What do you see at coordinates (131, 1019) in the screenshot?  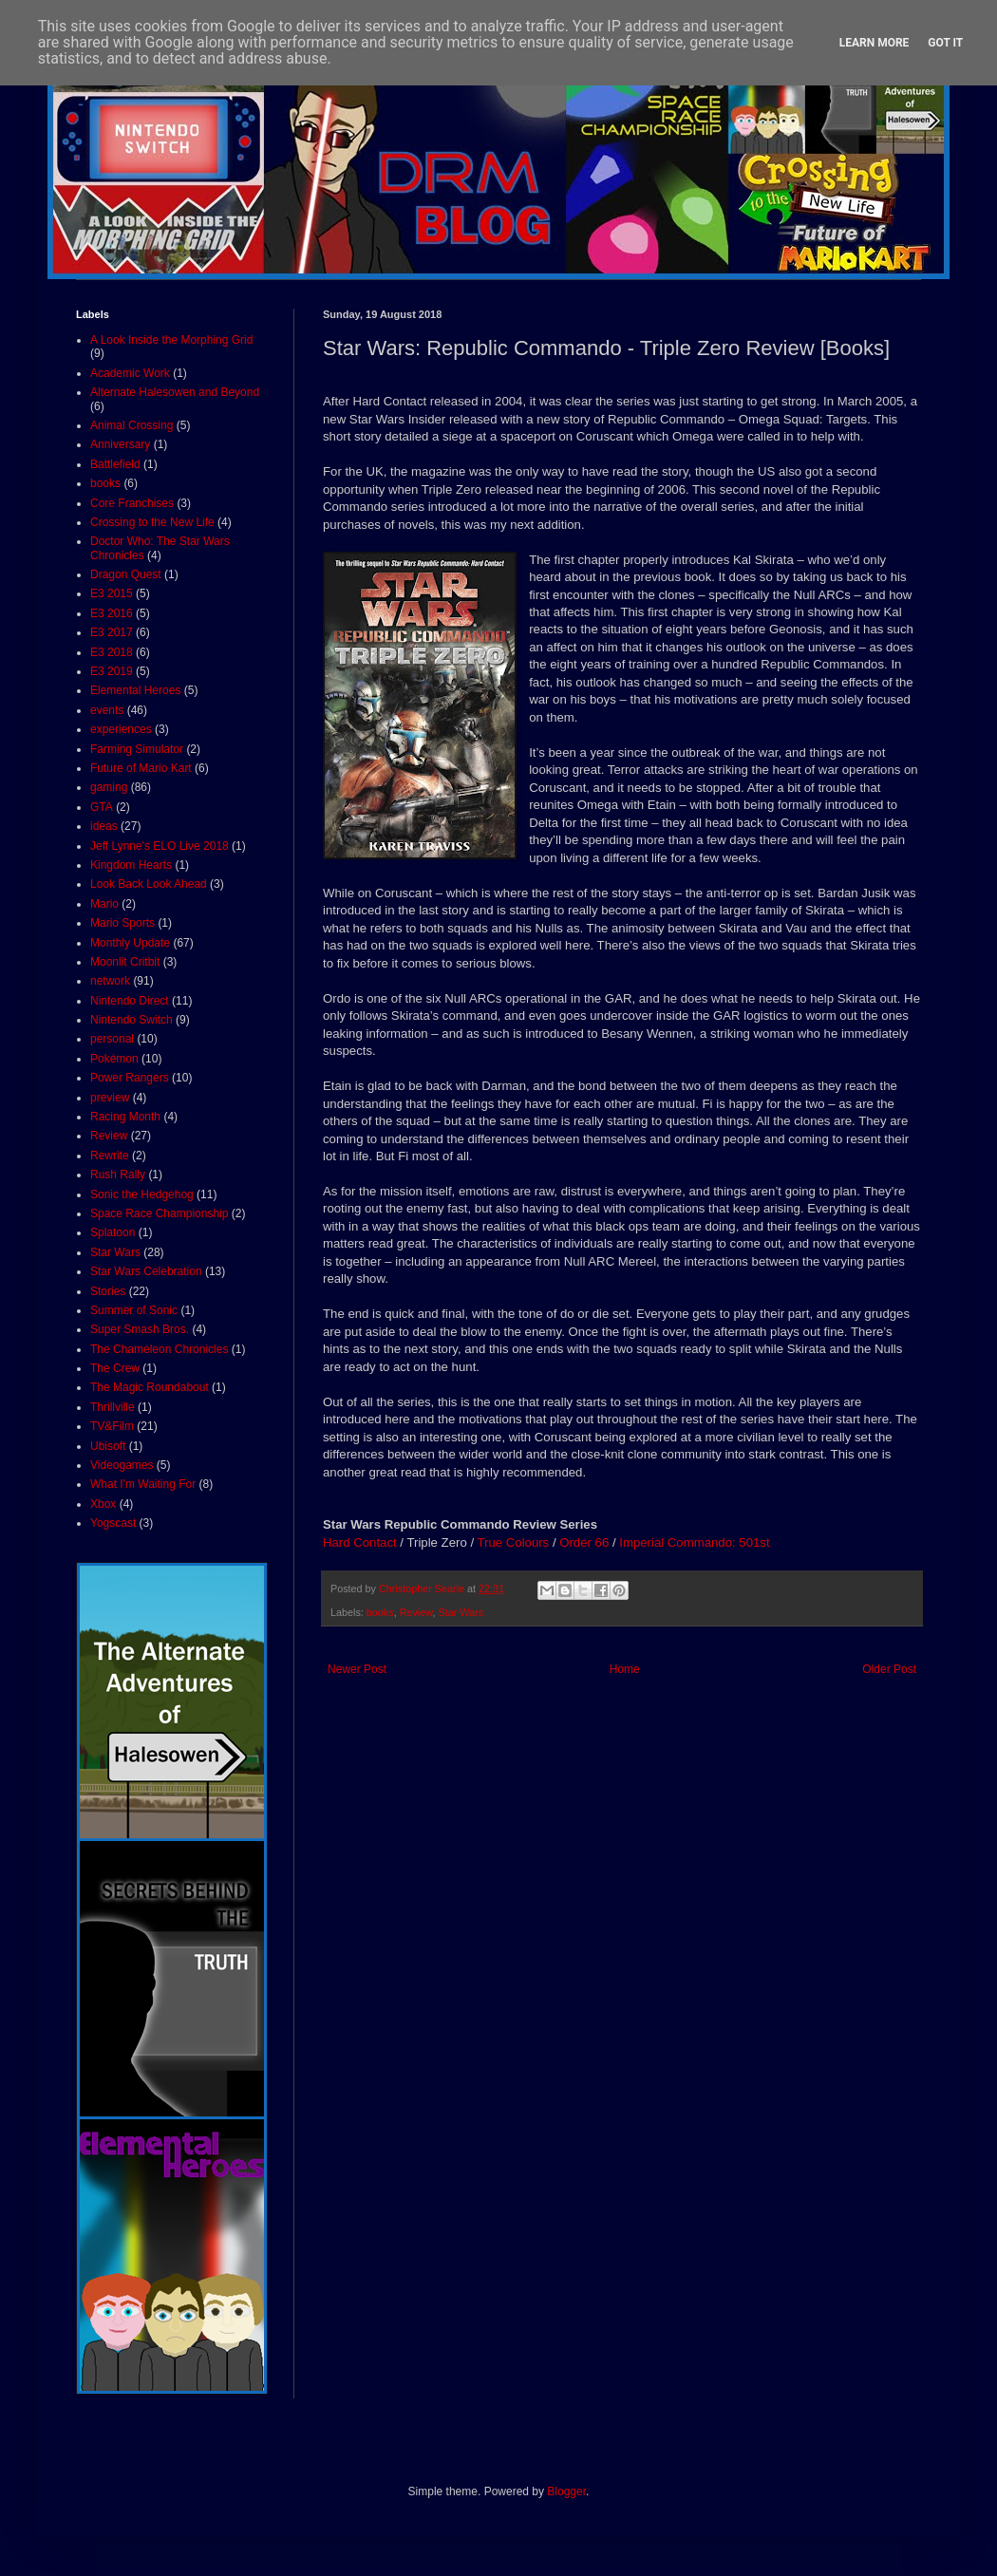 I see `Nintendo Switch` at bounding box center [131, 1019].